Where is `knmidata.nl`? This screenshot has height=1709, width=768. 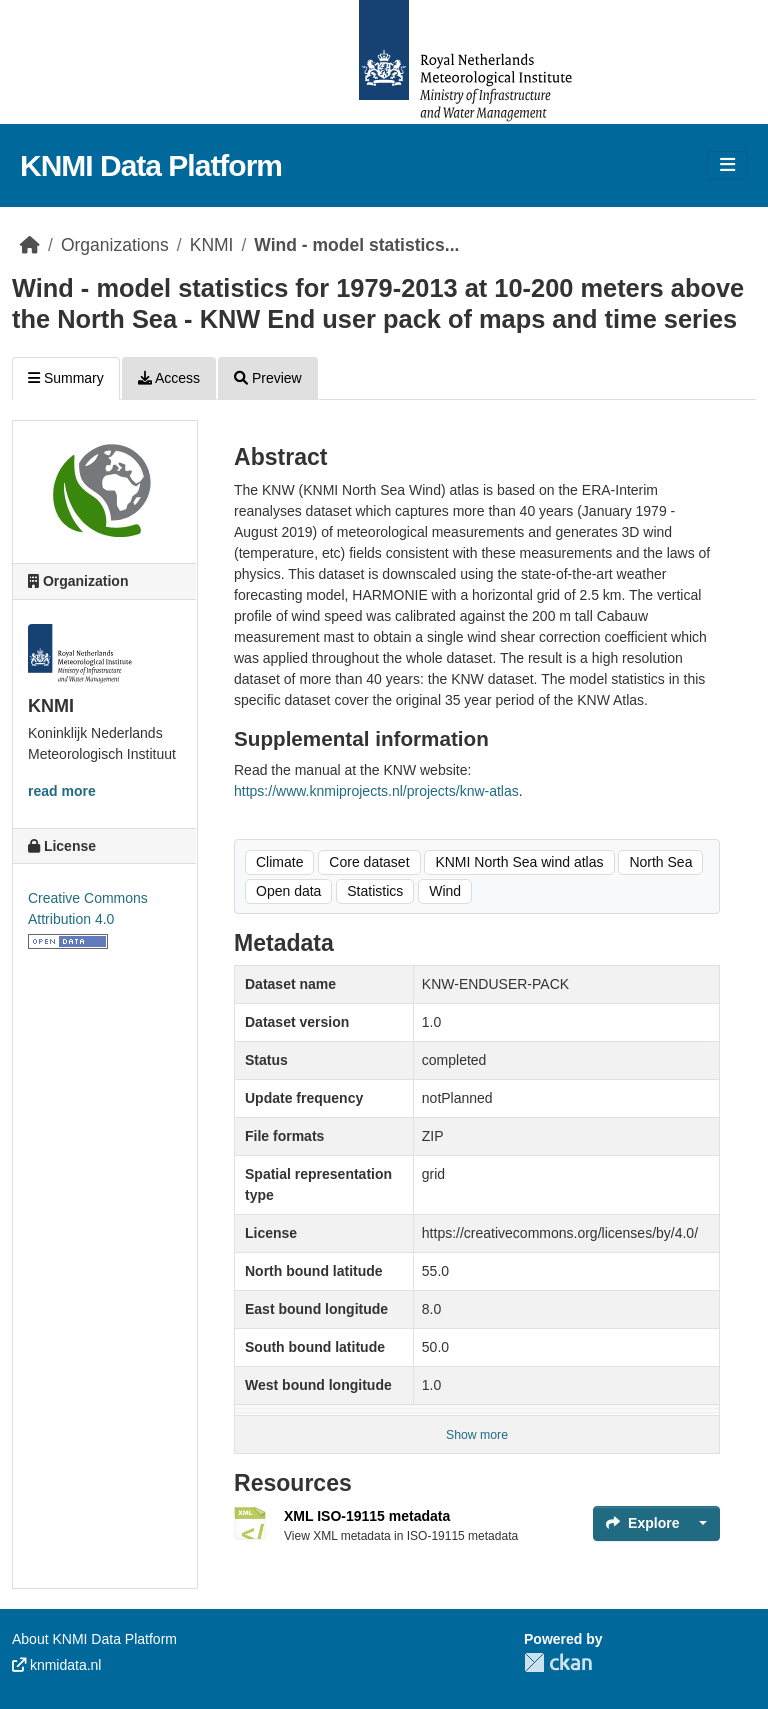
knmidata.nl is located at coordinates (56, 1665).